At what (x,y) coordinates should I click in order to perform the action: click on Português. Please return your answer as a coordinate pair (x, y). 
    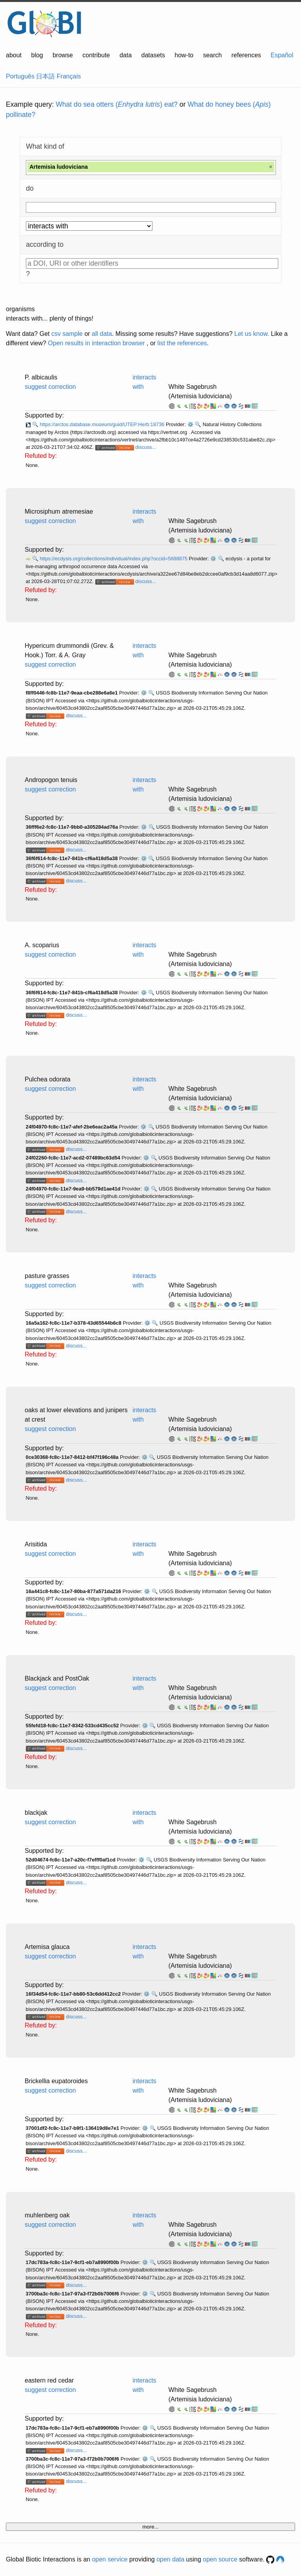
    Looking at the image, I should click on (20, 76).